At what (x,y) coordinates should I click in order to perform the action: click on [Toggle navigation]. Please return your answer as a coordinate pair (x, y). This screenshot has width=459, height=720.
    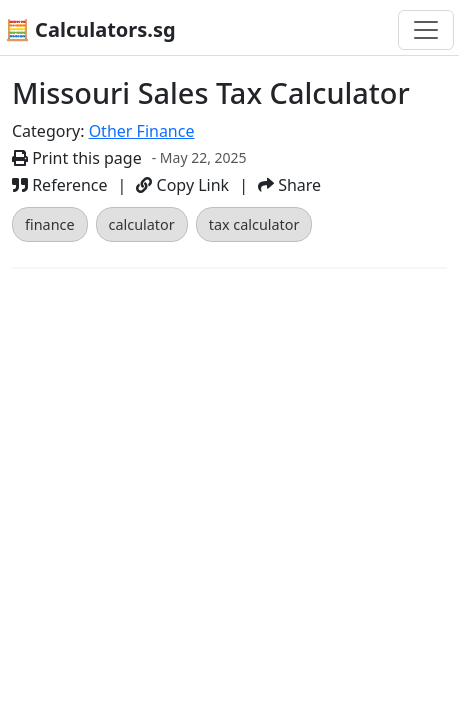
    Looking at the image, I should click on (426, 30).